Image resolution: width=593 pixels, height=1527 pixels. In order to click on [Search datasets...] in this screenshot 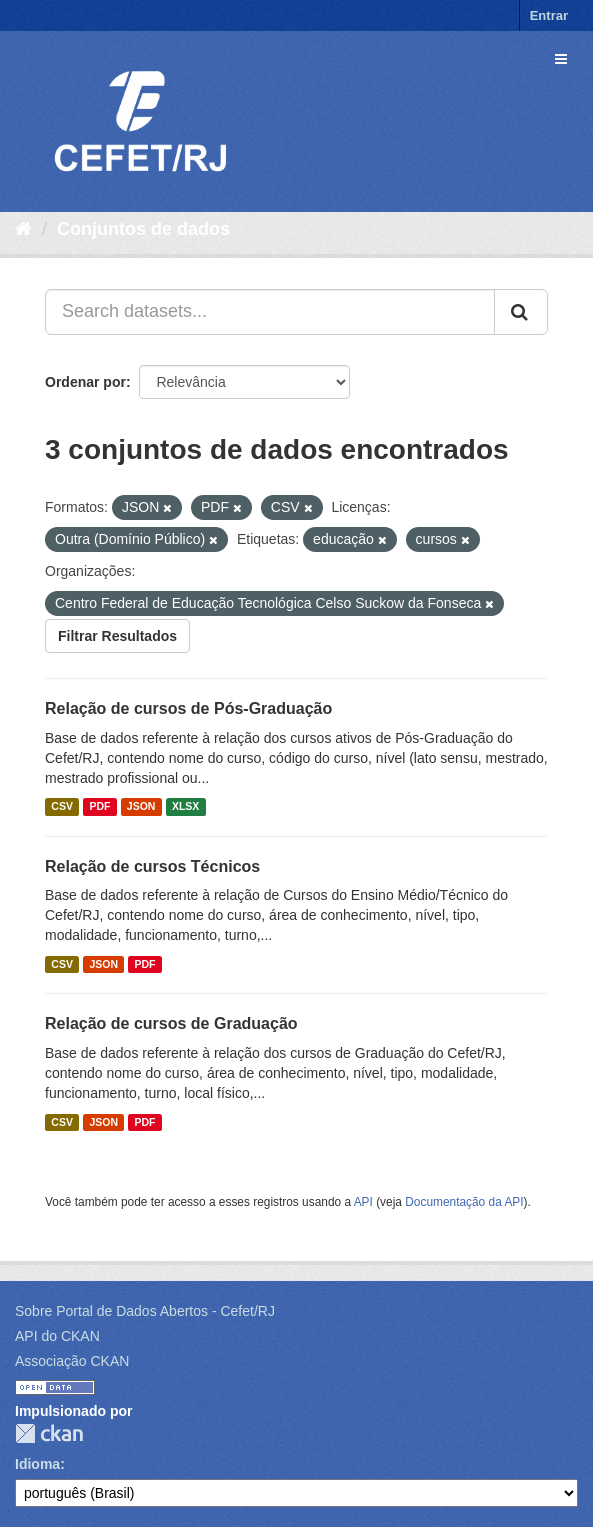, I will do `click(270, 312)`.